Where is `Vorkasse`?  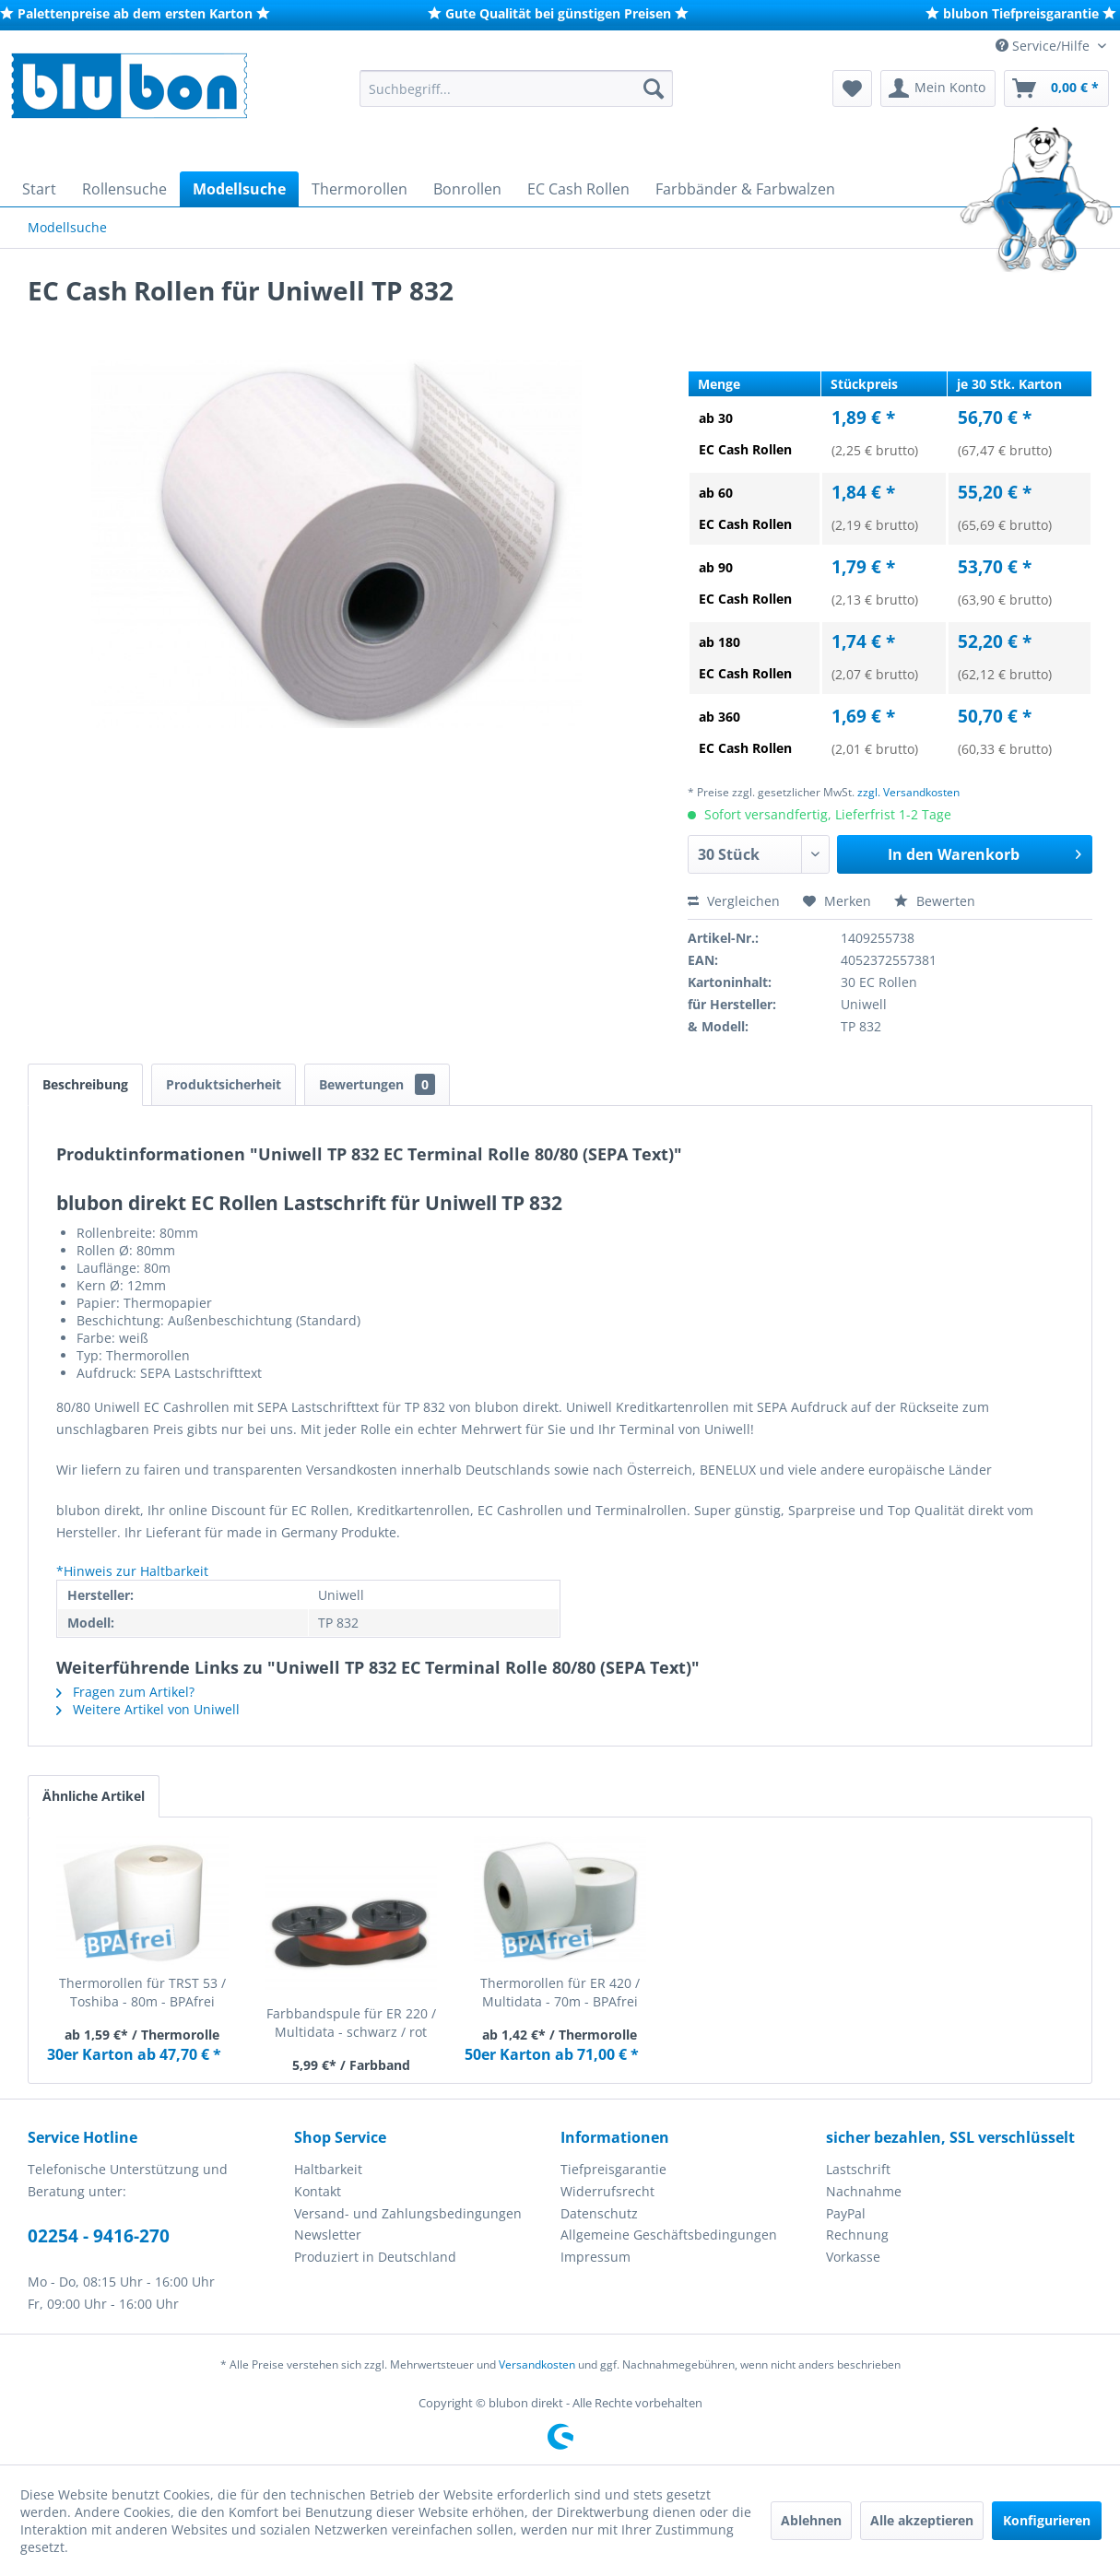
Vorkasse is located at coordinates (853, 2256).